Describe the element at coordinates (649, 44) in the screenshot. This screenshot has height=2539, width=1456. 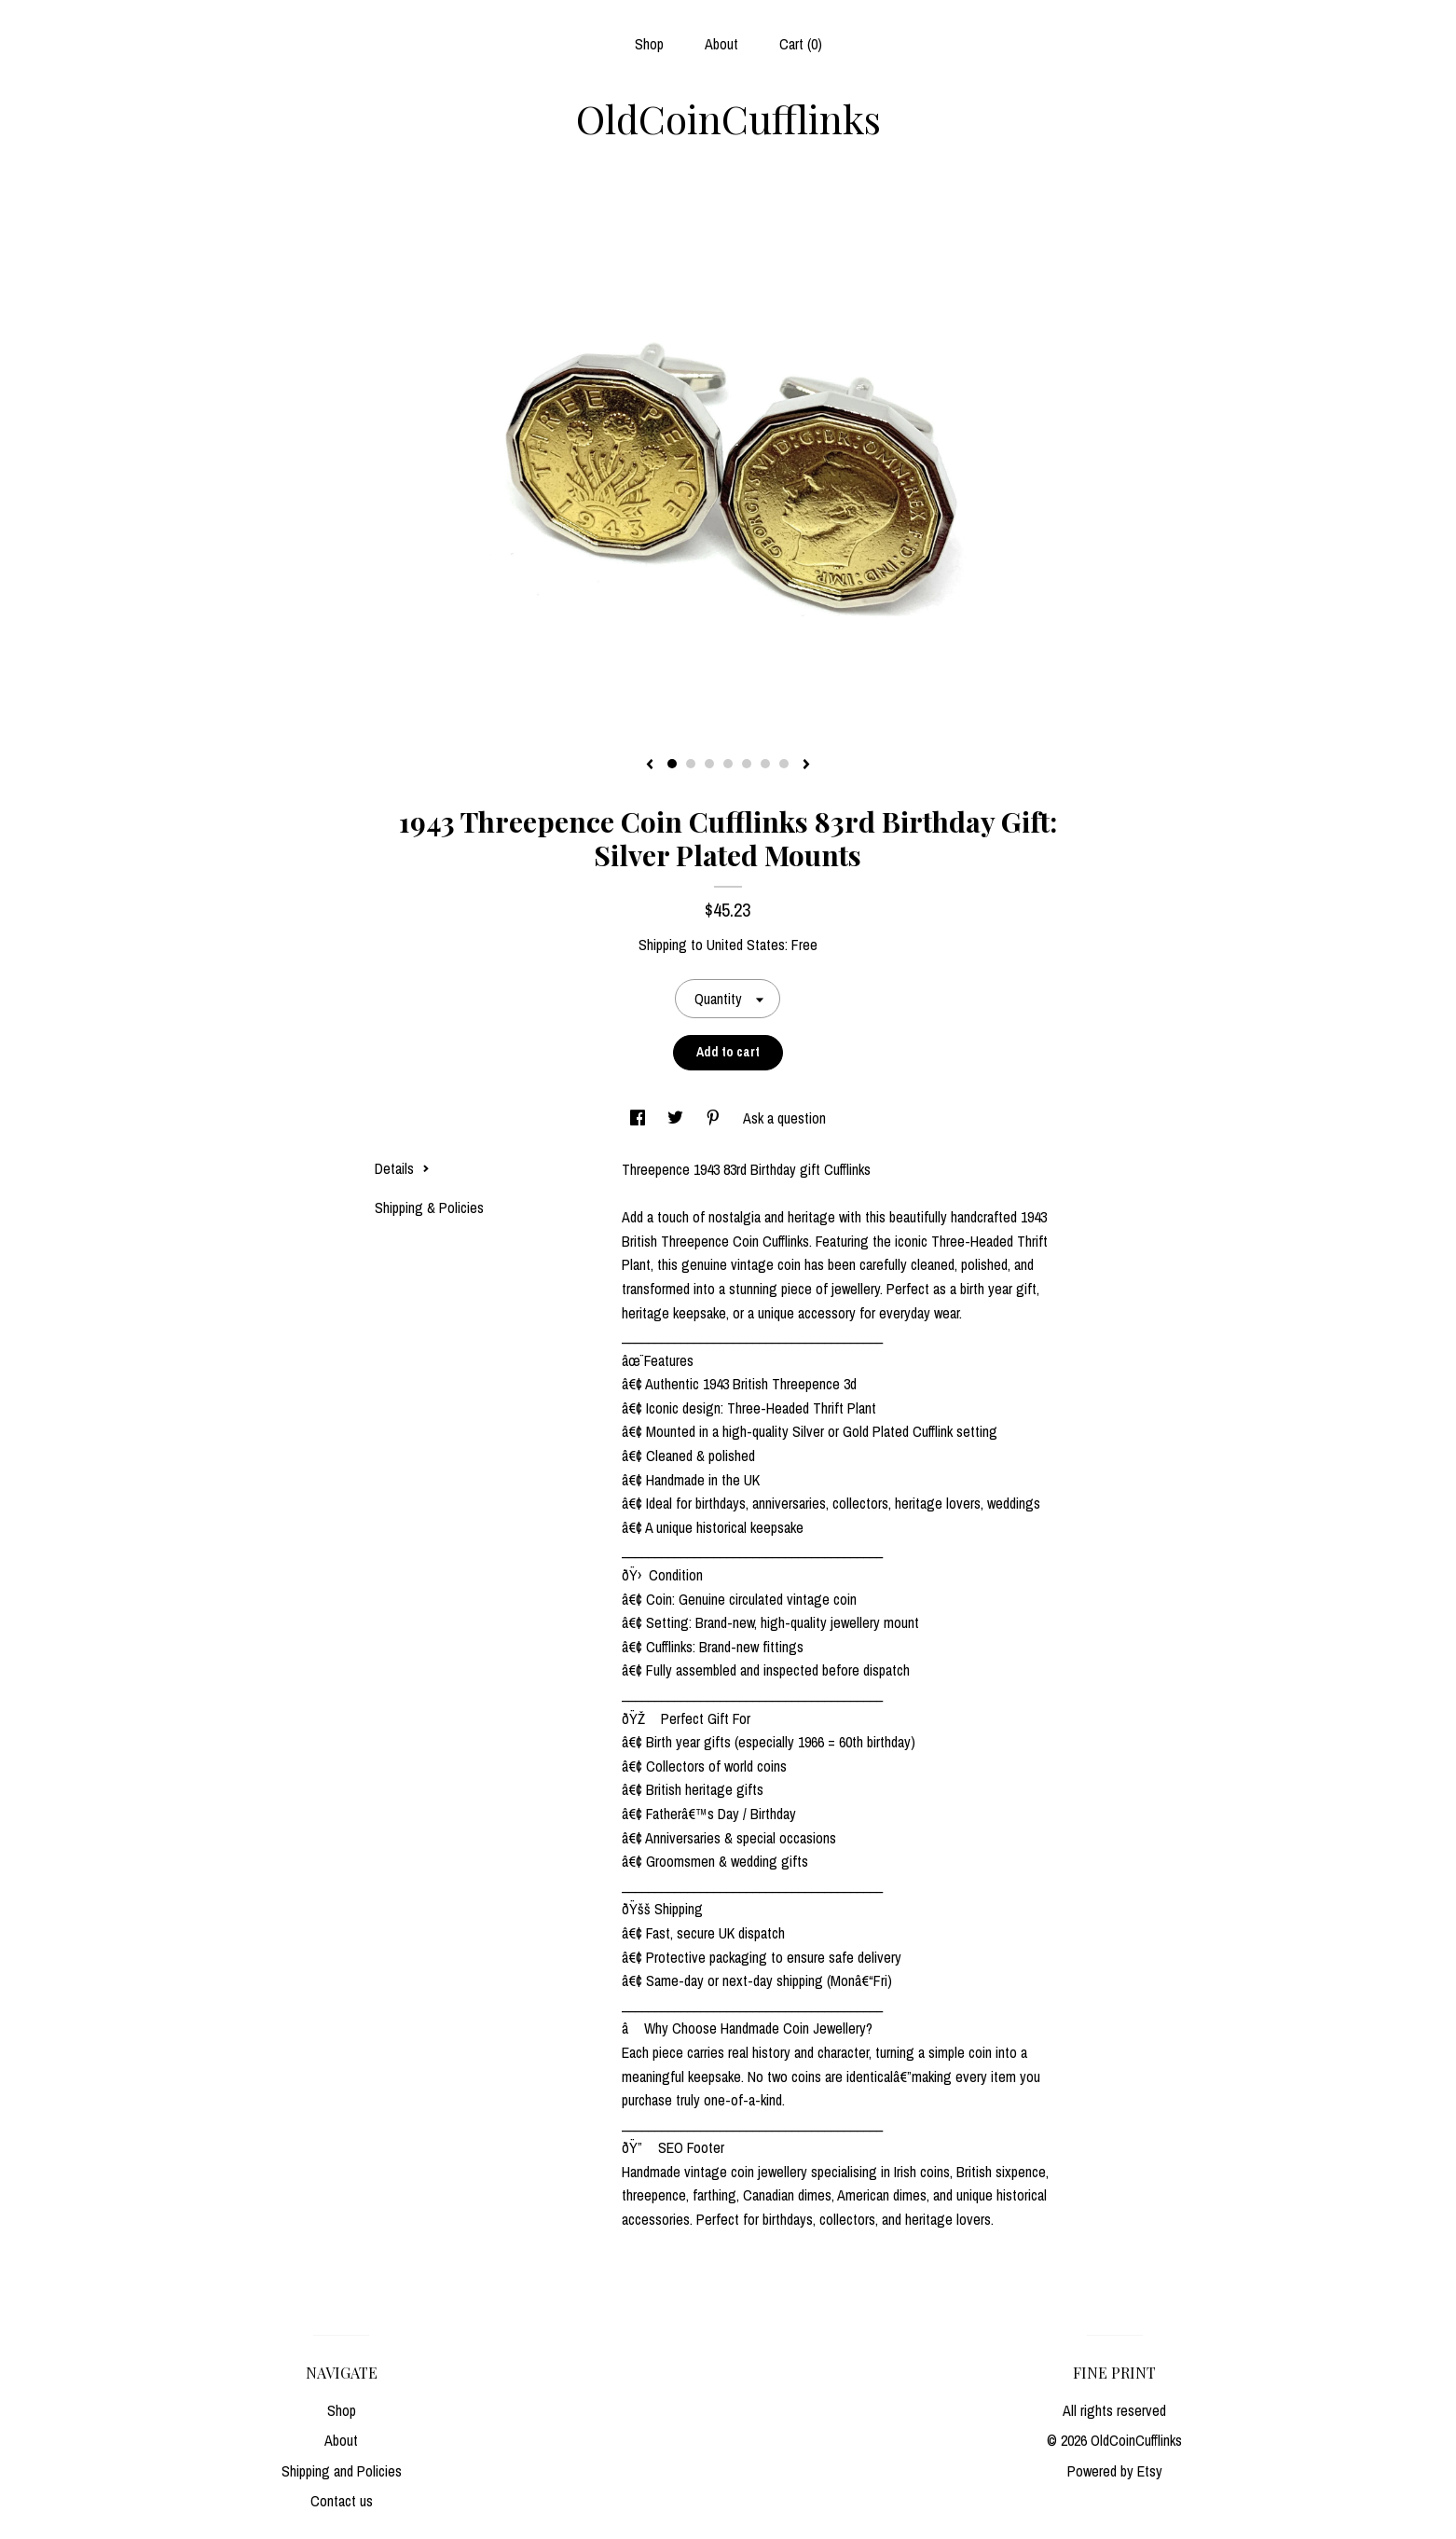
I see `Shop` at that location.